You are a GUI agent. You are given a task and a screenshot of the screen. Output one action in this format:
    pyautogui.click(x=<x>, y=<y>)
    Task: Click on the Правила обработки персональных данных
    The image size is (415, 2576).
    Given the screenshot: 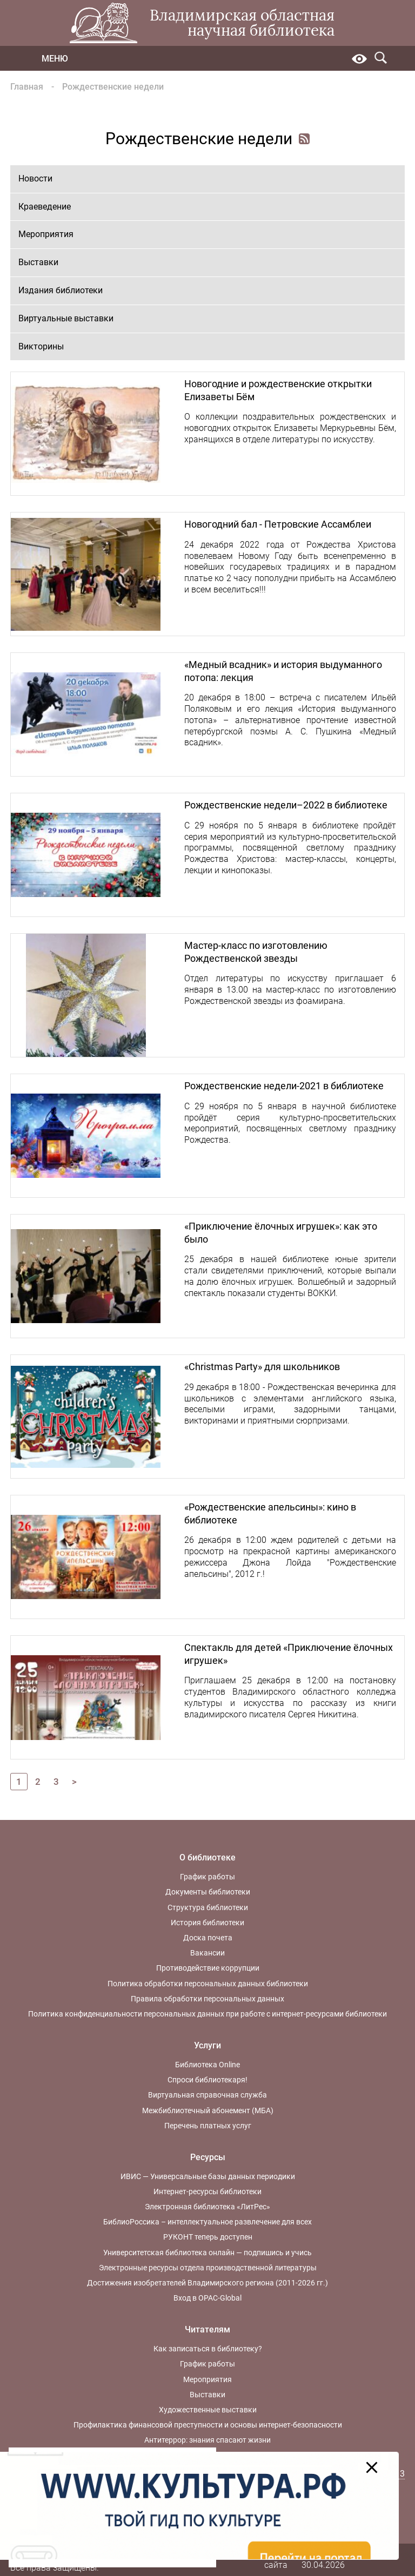 What is the action you would take?
    pyautogui.click(x=207, y=1998)
    